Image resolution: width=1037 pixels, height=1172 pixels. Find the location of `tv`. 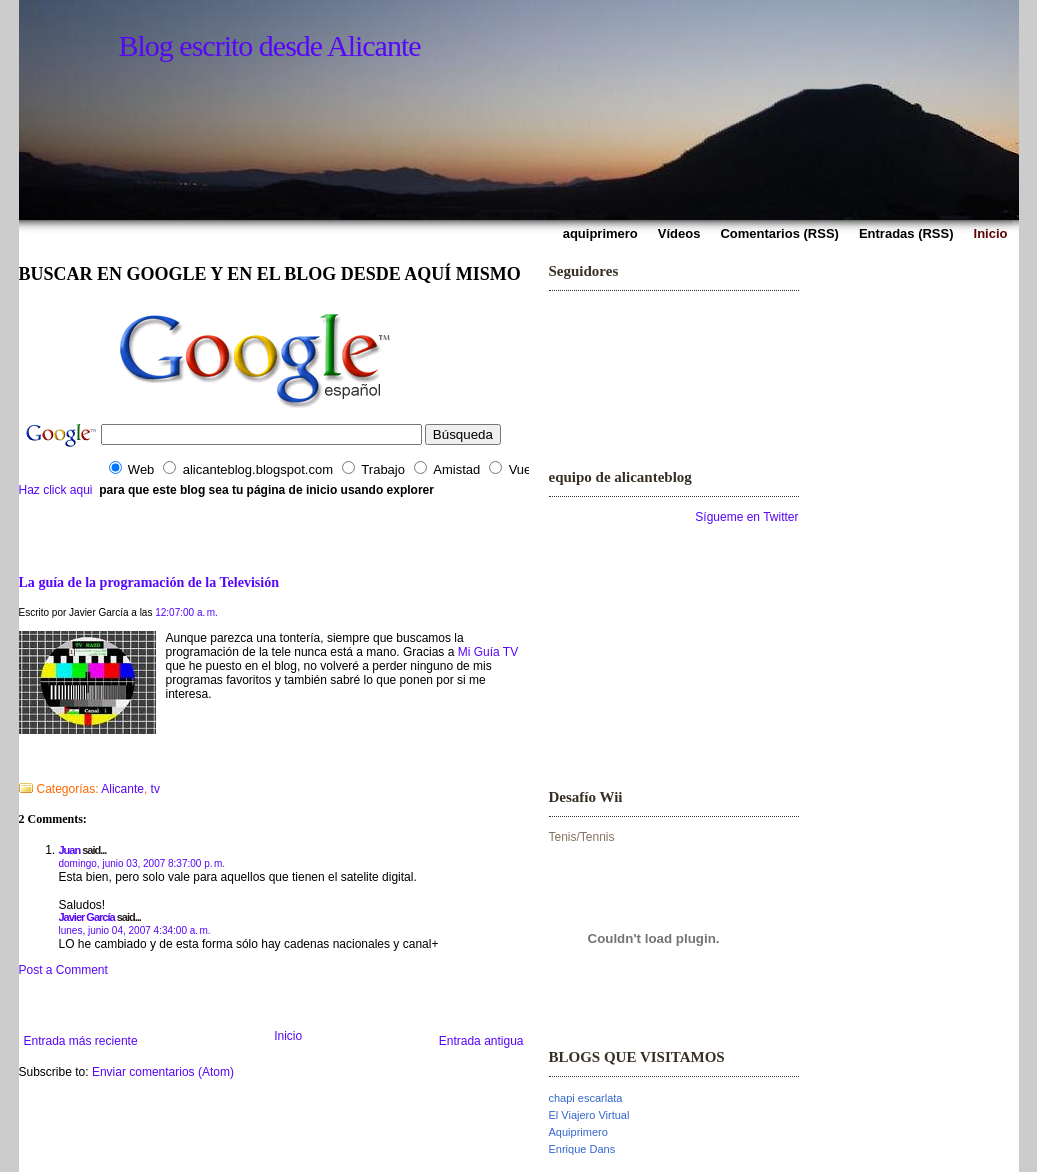

tv is located at coordinates (155, 789).